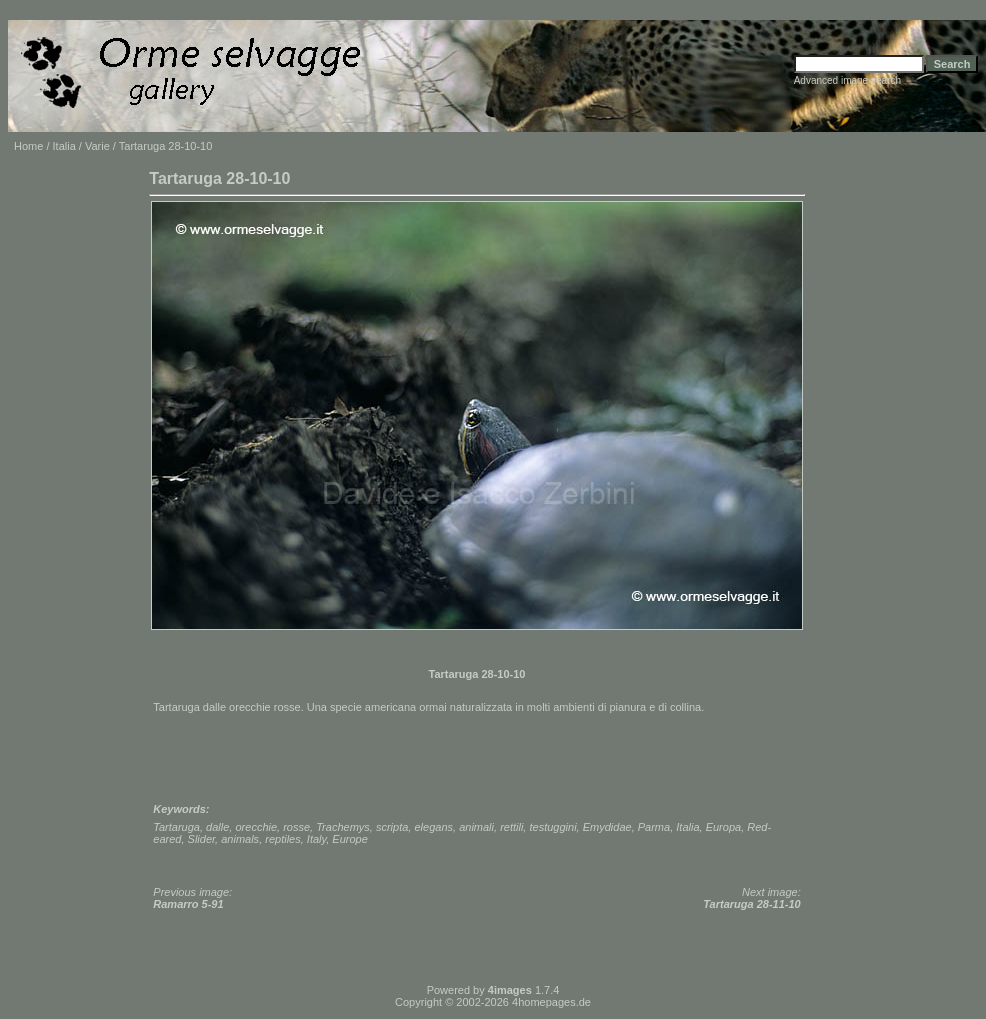 The image size is (986, 1019). Describe the element at coordinates (433, 827) in the screenshot. I see `elegans` at that location.